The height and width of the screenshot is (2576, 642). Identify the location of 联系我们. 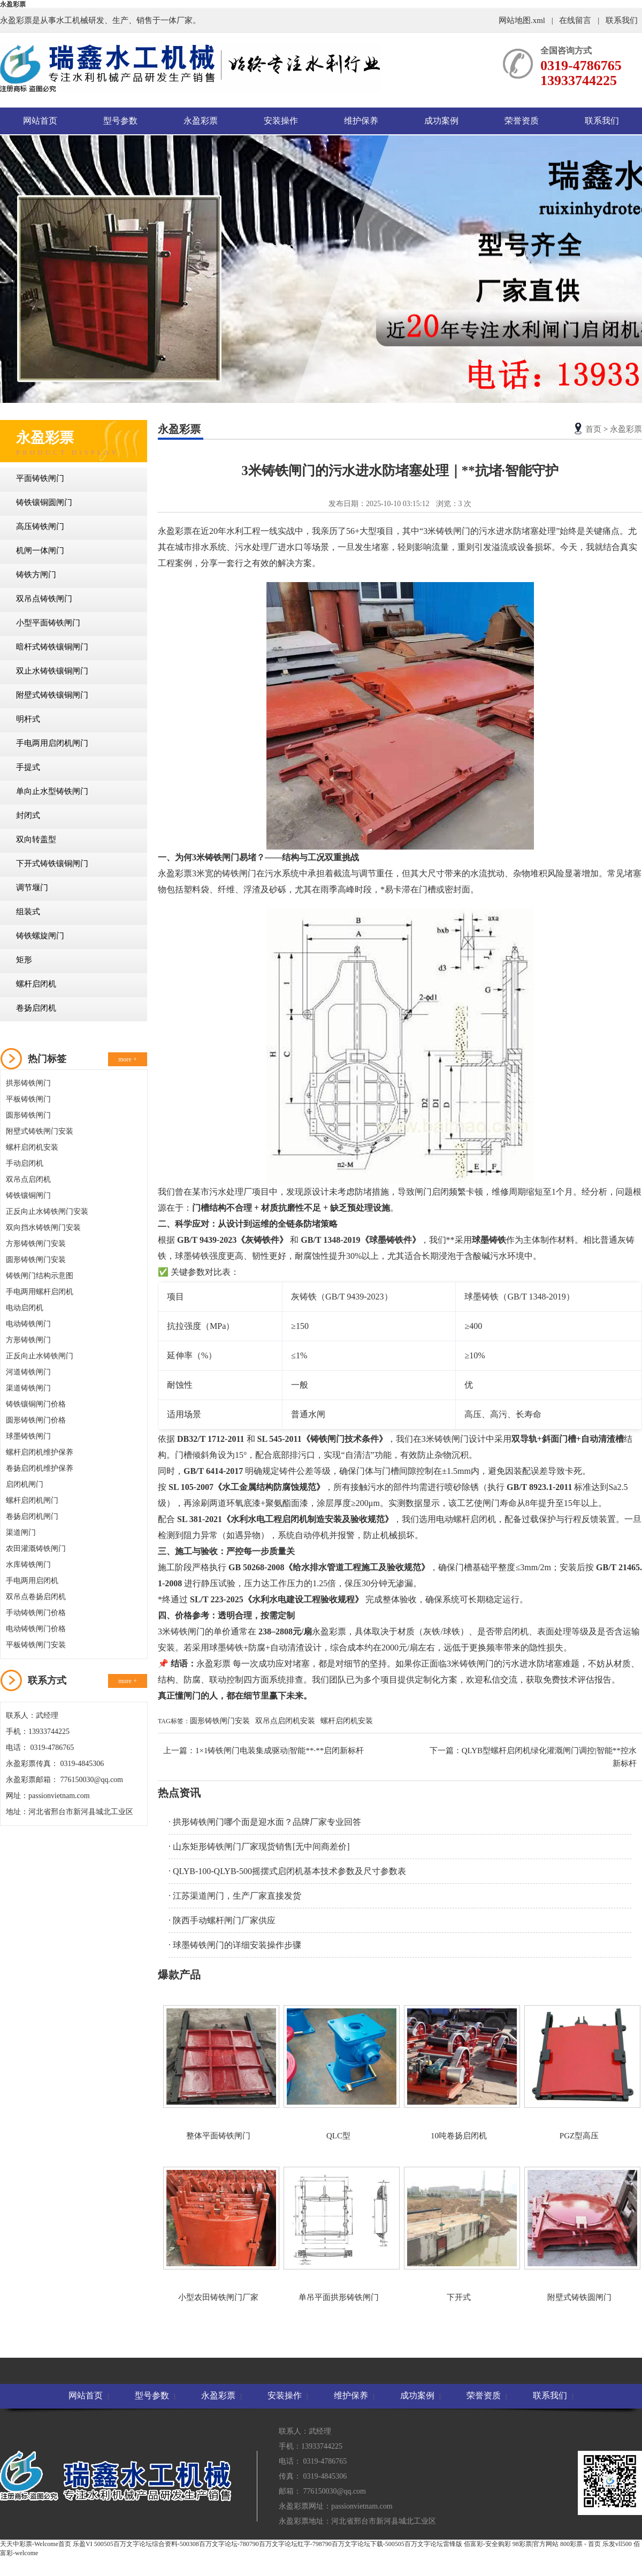
(622, 20).